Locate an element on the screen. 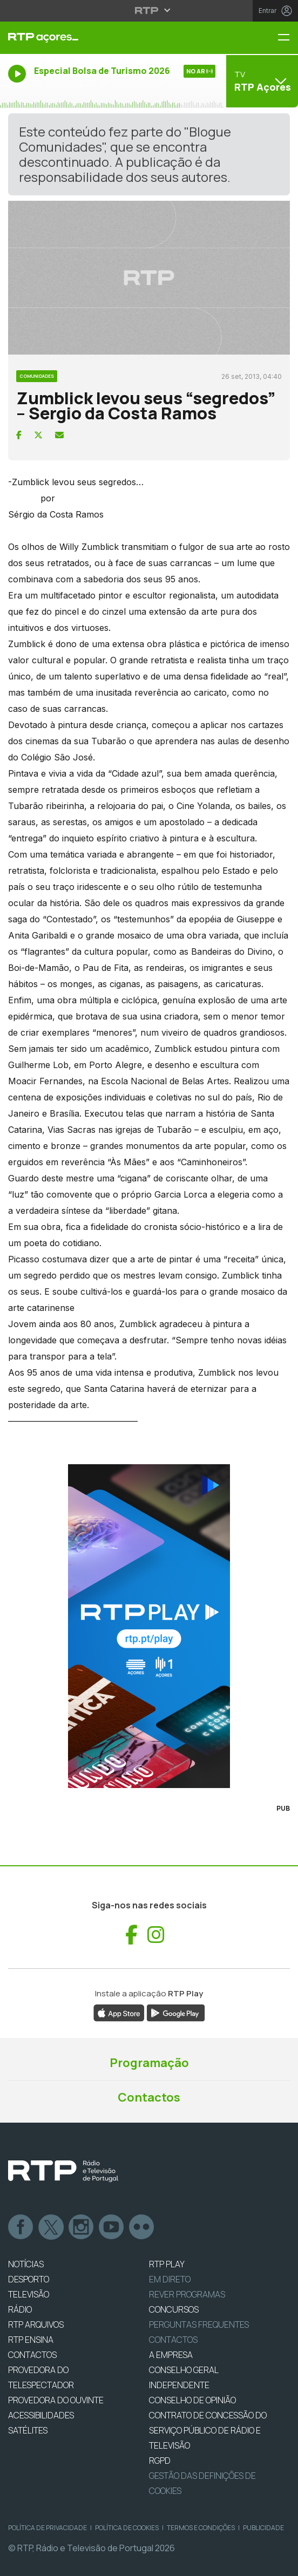 The image size is (298, 2576). EM DIRETO is located at coordinates (170, 2279).